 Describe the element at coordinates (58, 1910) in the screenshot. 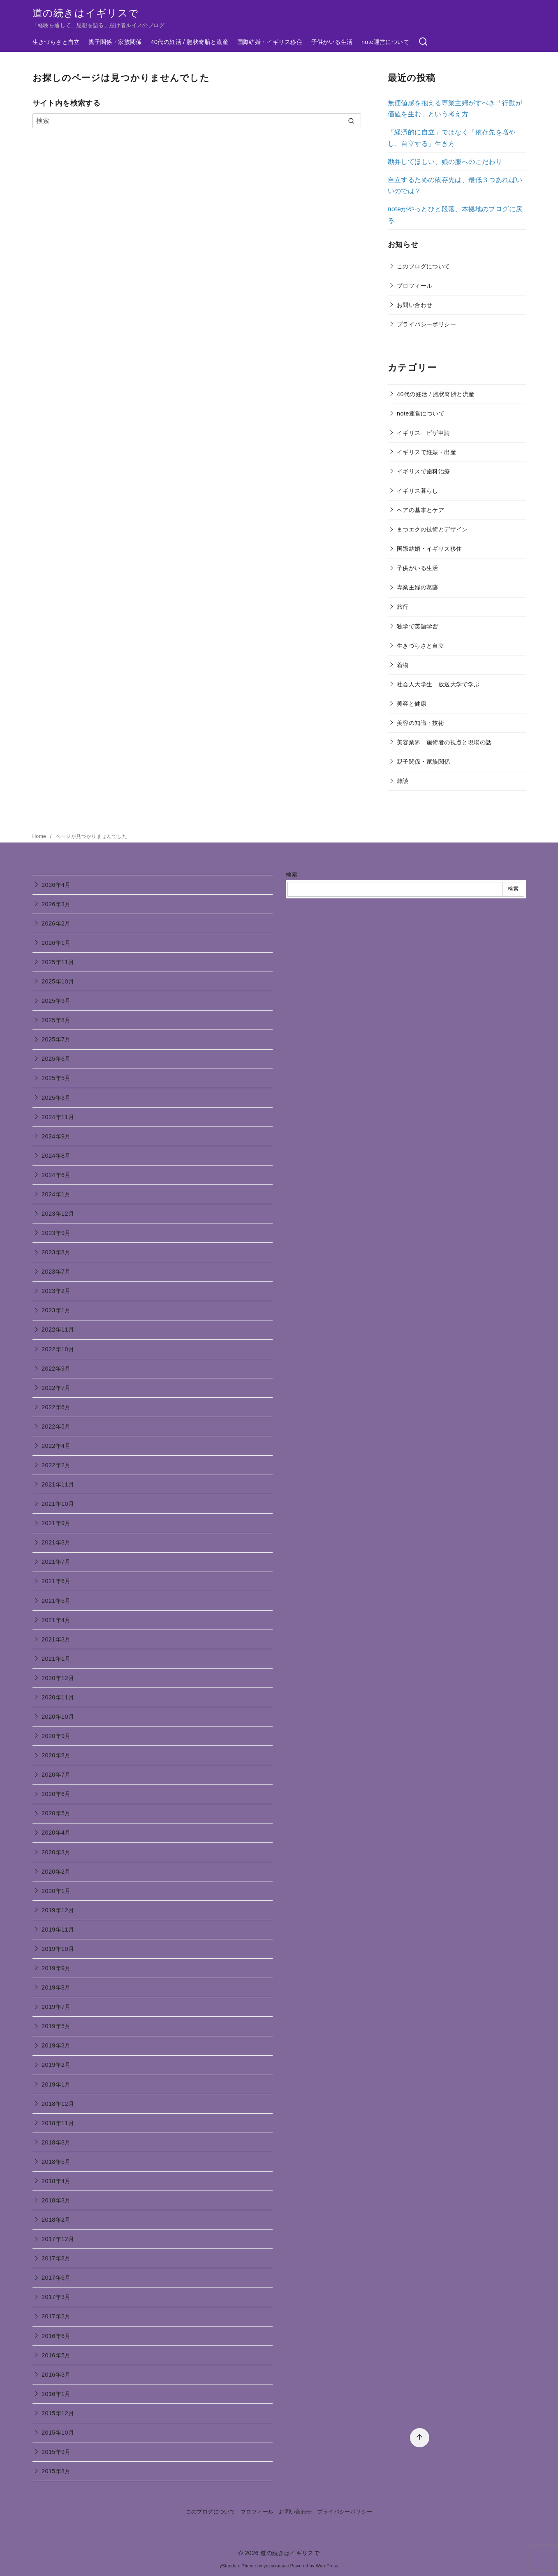

I see `2019年12月` at that location.